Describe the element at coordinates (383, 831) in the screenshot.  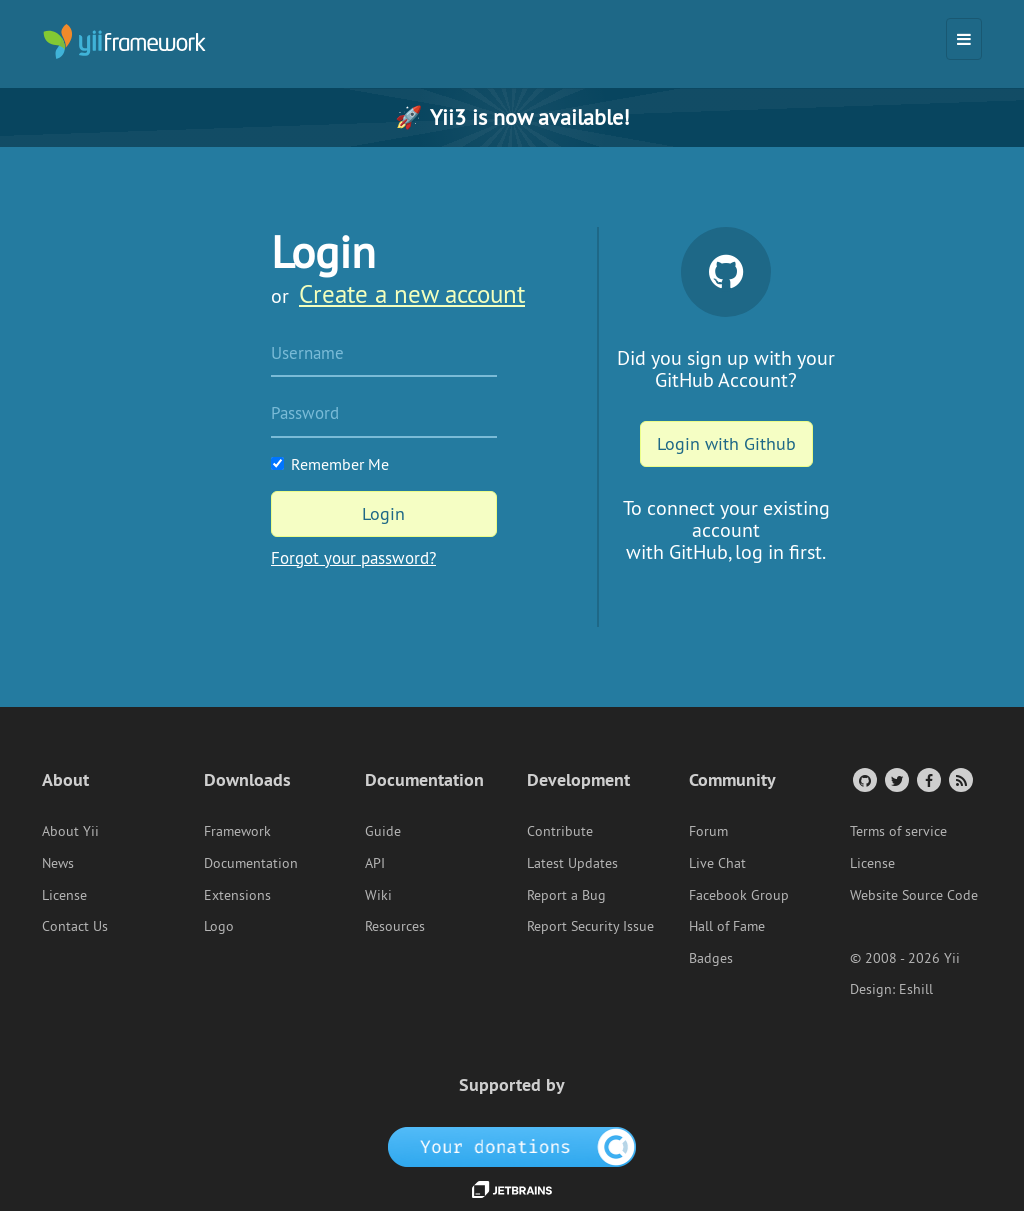
I see `Guide` at that location.